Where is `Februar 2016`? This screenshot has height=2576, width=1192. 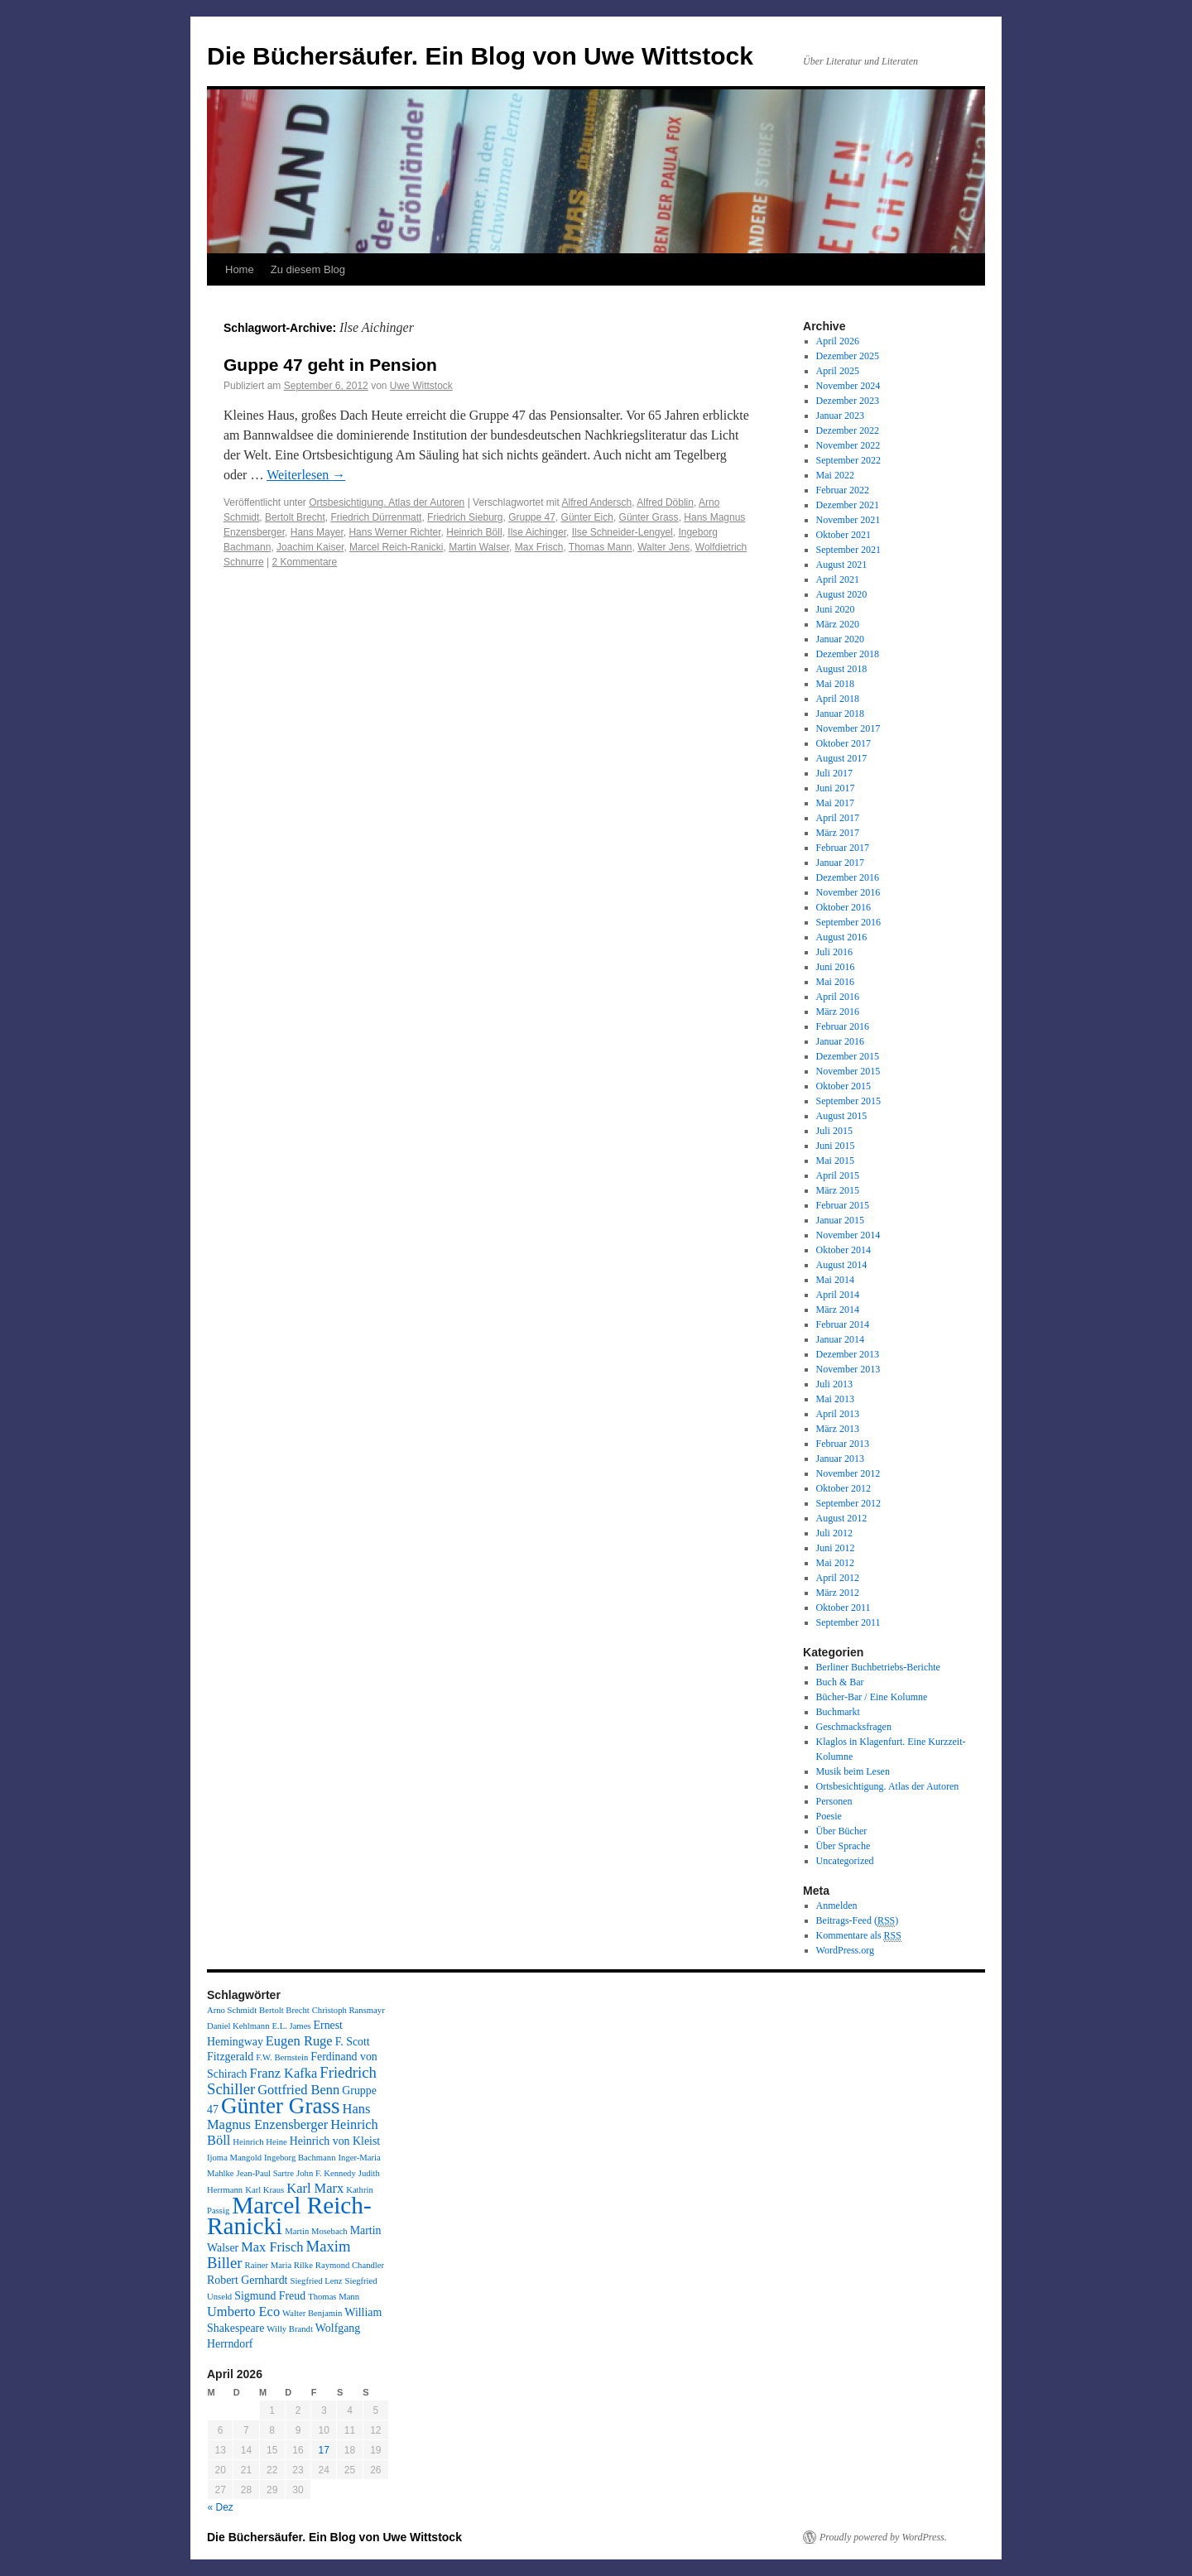
Februar 2016 is located at coordinates (842, 1026).